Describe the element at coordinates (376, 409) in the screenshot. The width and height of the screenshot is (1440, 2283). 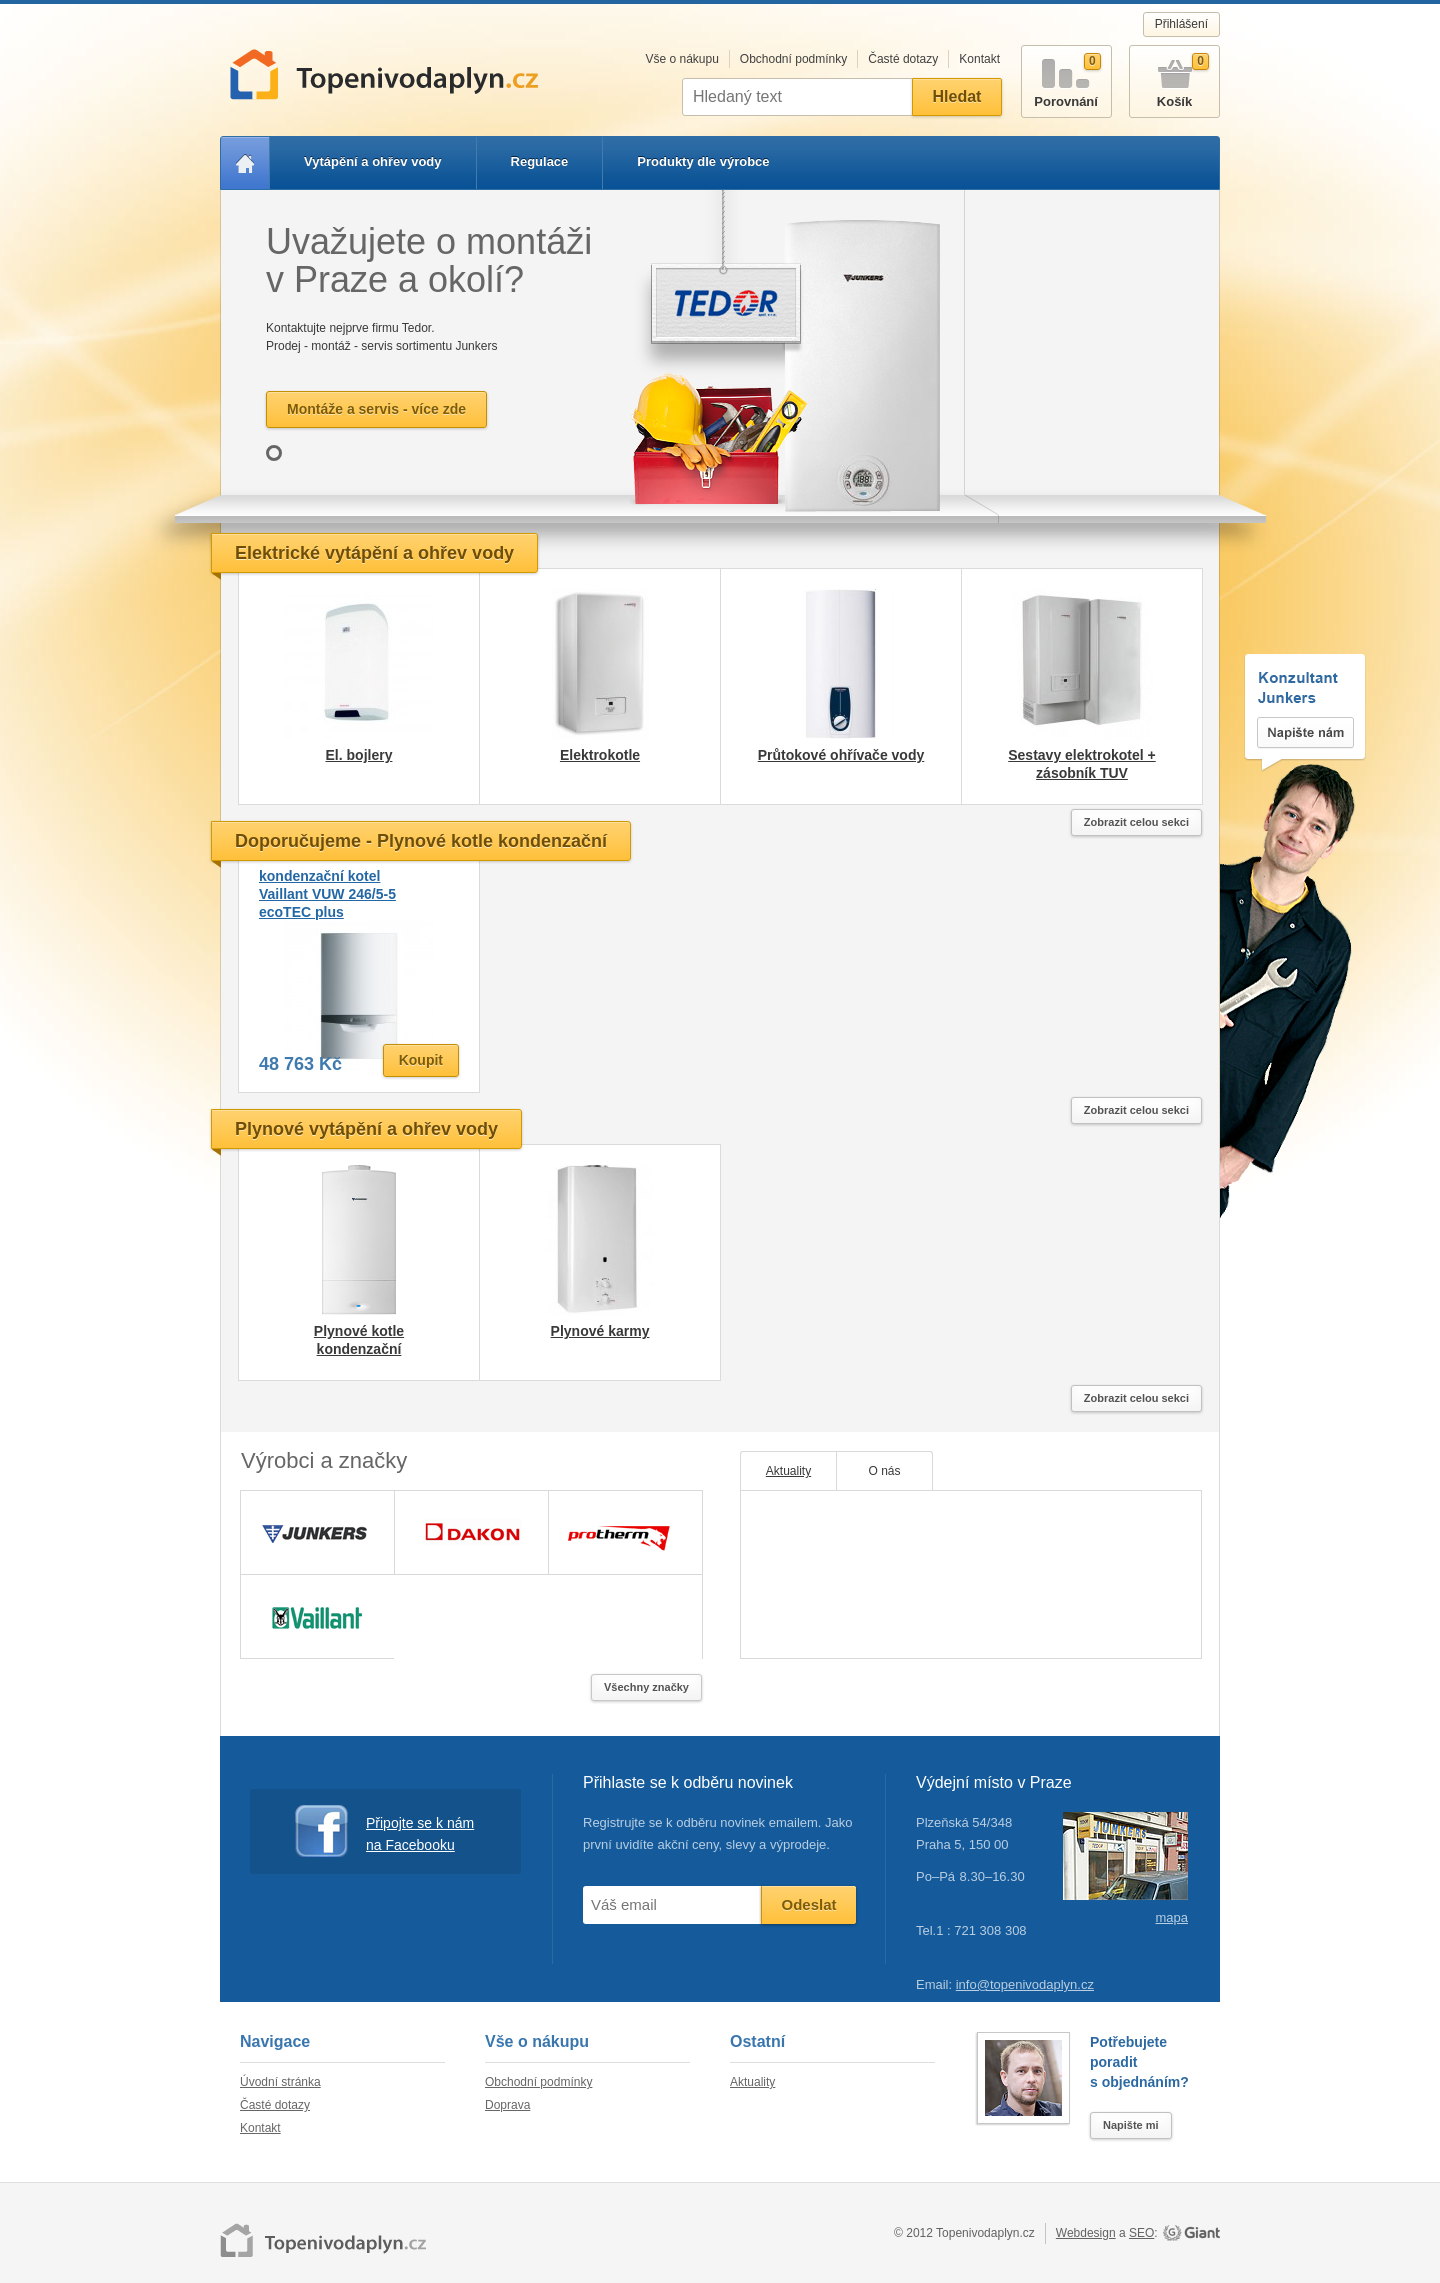
I see `Montáže a servis - více zde` at that location.